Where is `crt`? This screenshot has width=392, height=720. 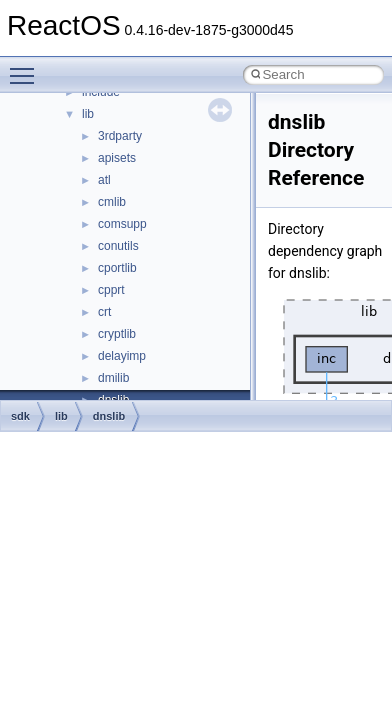
crt is located at coordinates (104, 312).